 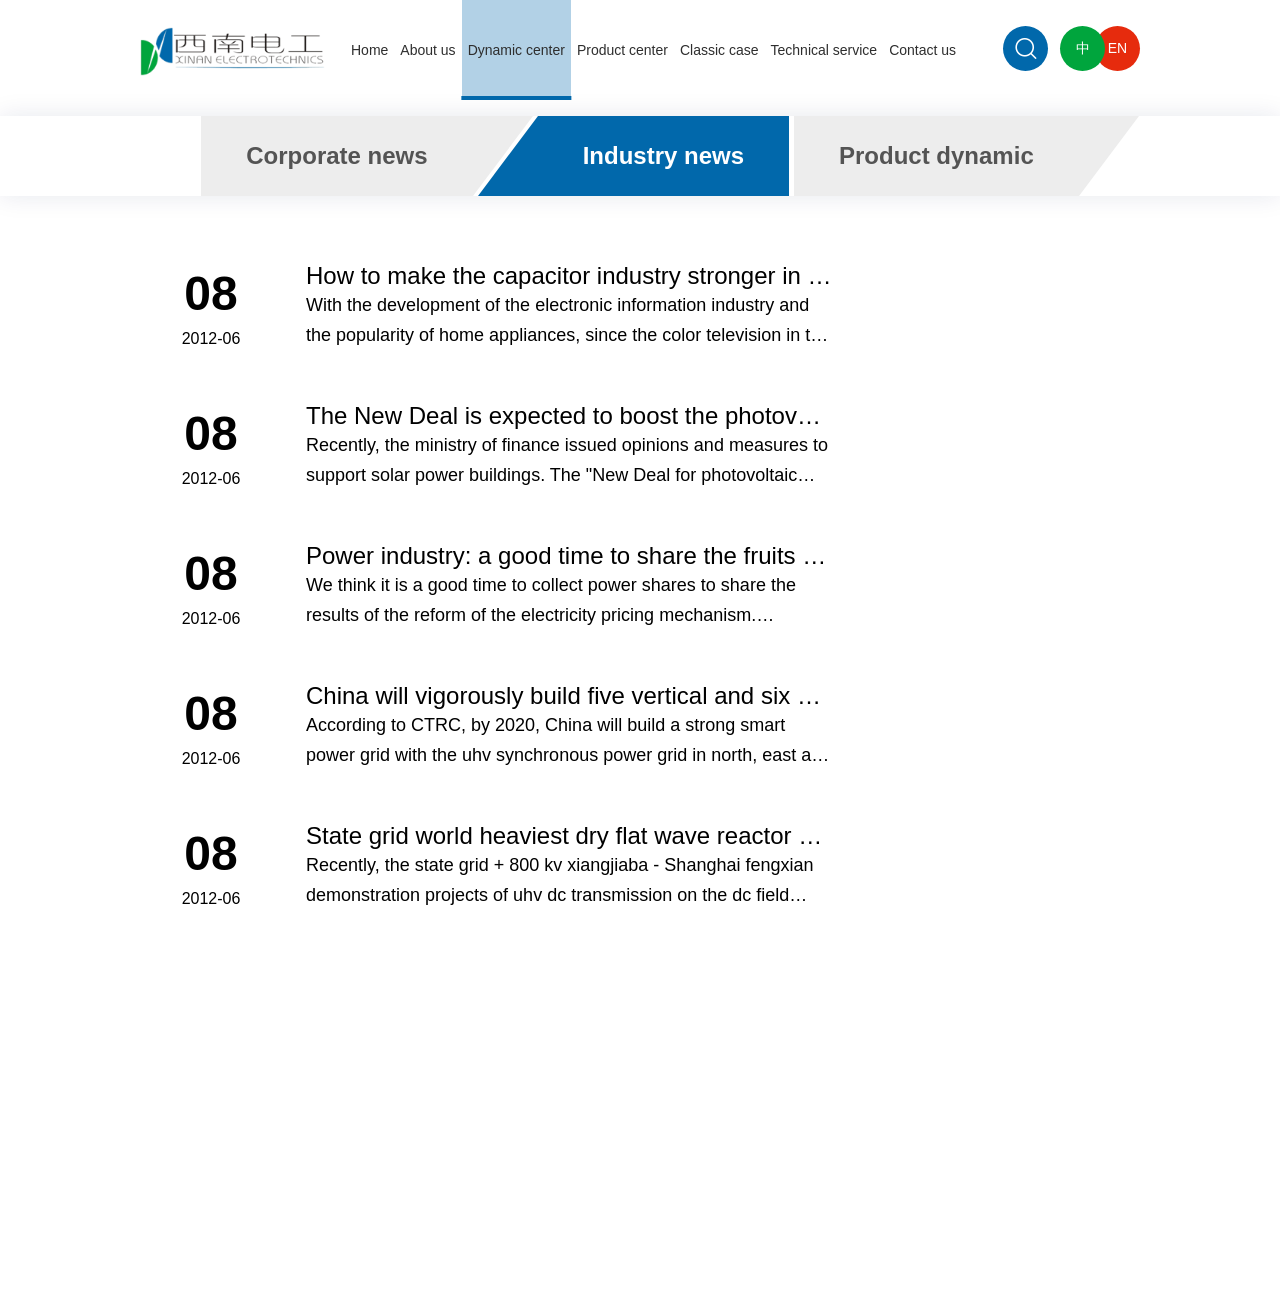 I want to click on Product dynamic, so click(x=936, y=155).